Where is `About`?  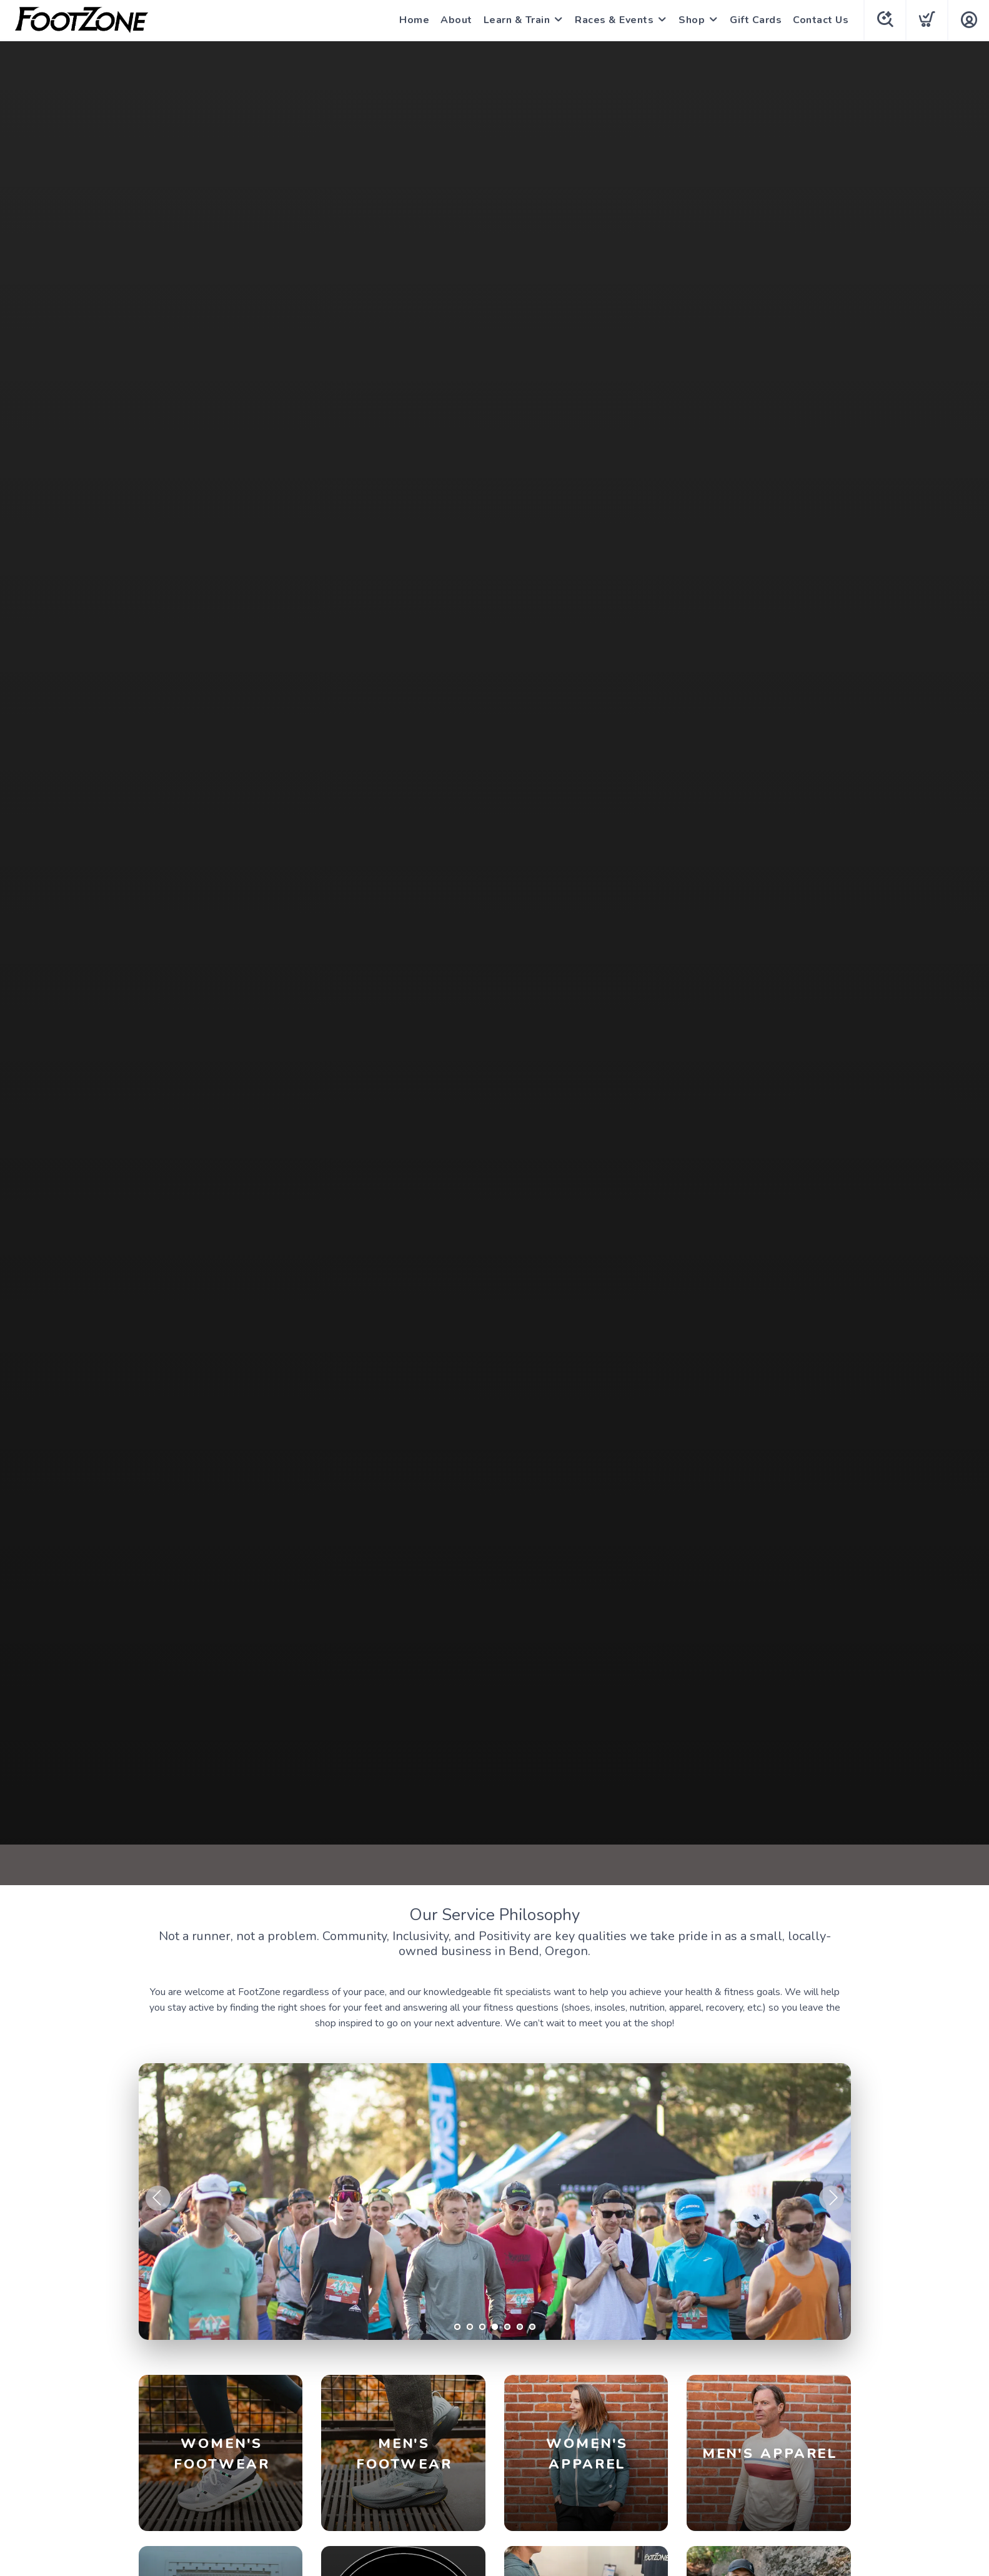
About is located at coordinates (456, 20).